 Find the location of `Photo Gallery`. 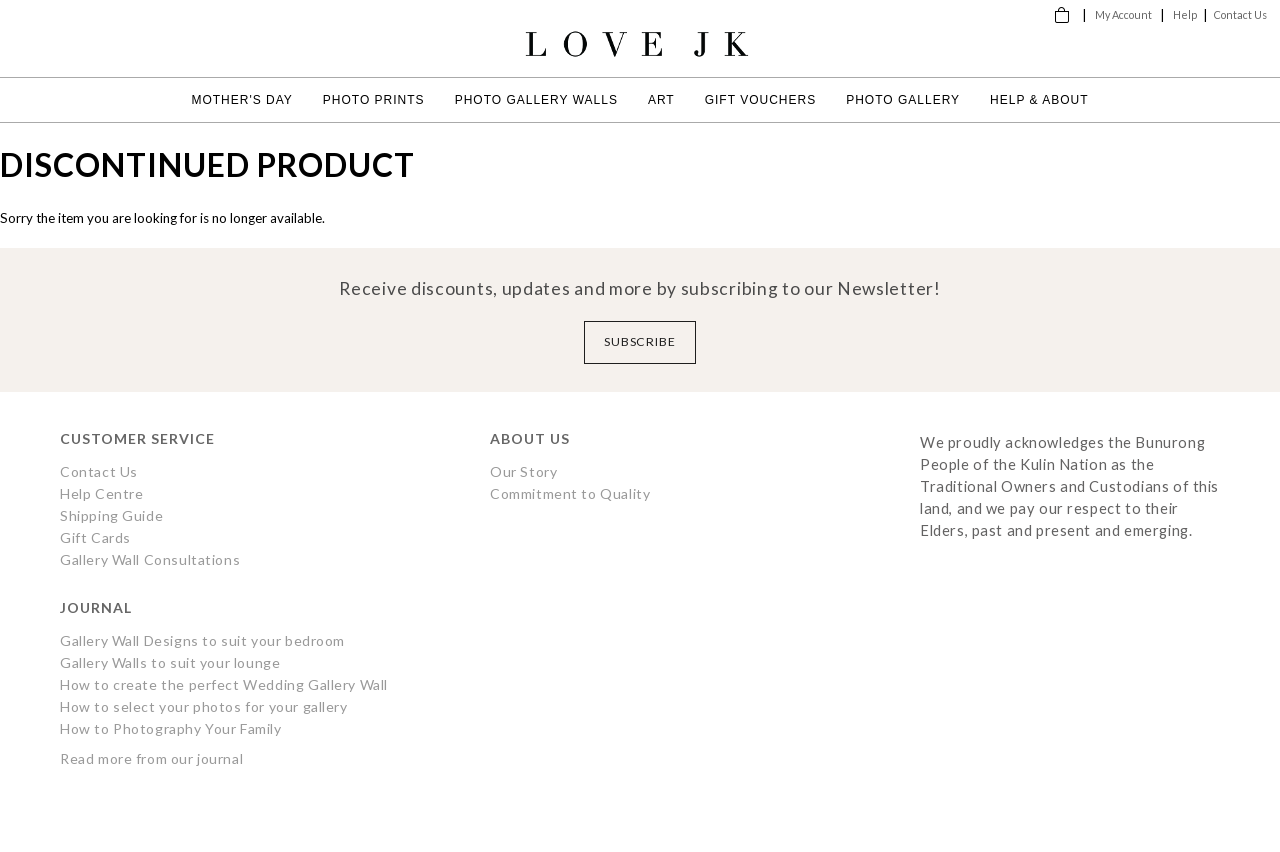

Photo Gallery is located at coordinates (903, 100).